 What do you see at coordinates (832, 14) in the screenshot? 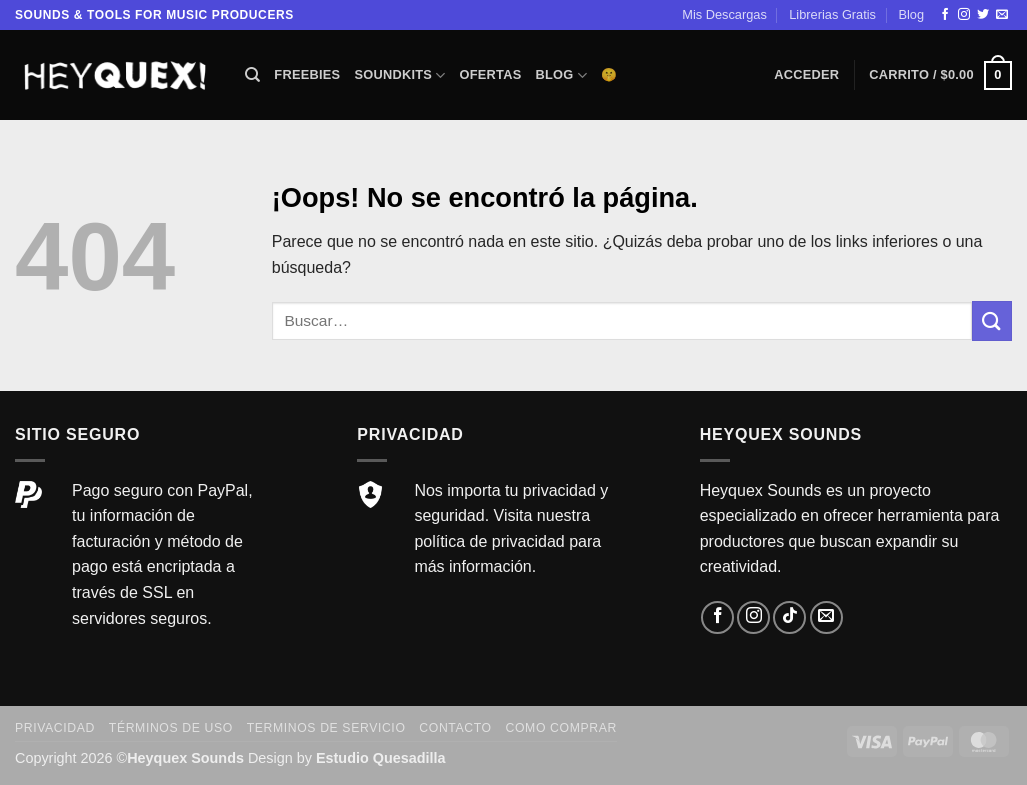
I see `Librerias Gratis` at bounding box center [832, 14].